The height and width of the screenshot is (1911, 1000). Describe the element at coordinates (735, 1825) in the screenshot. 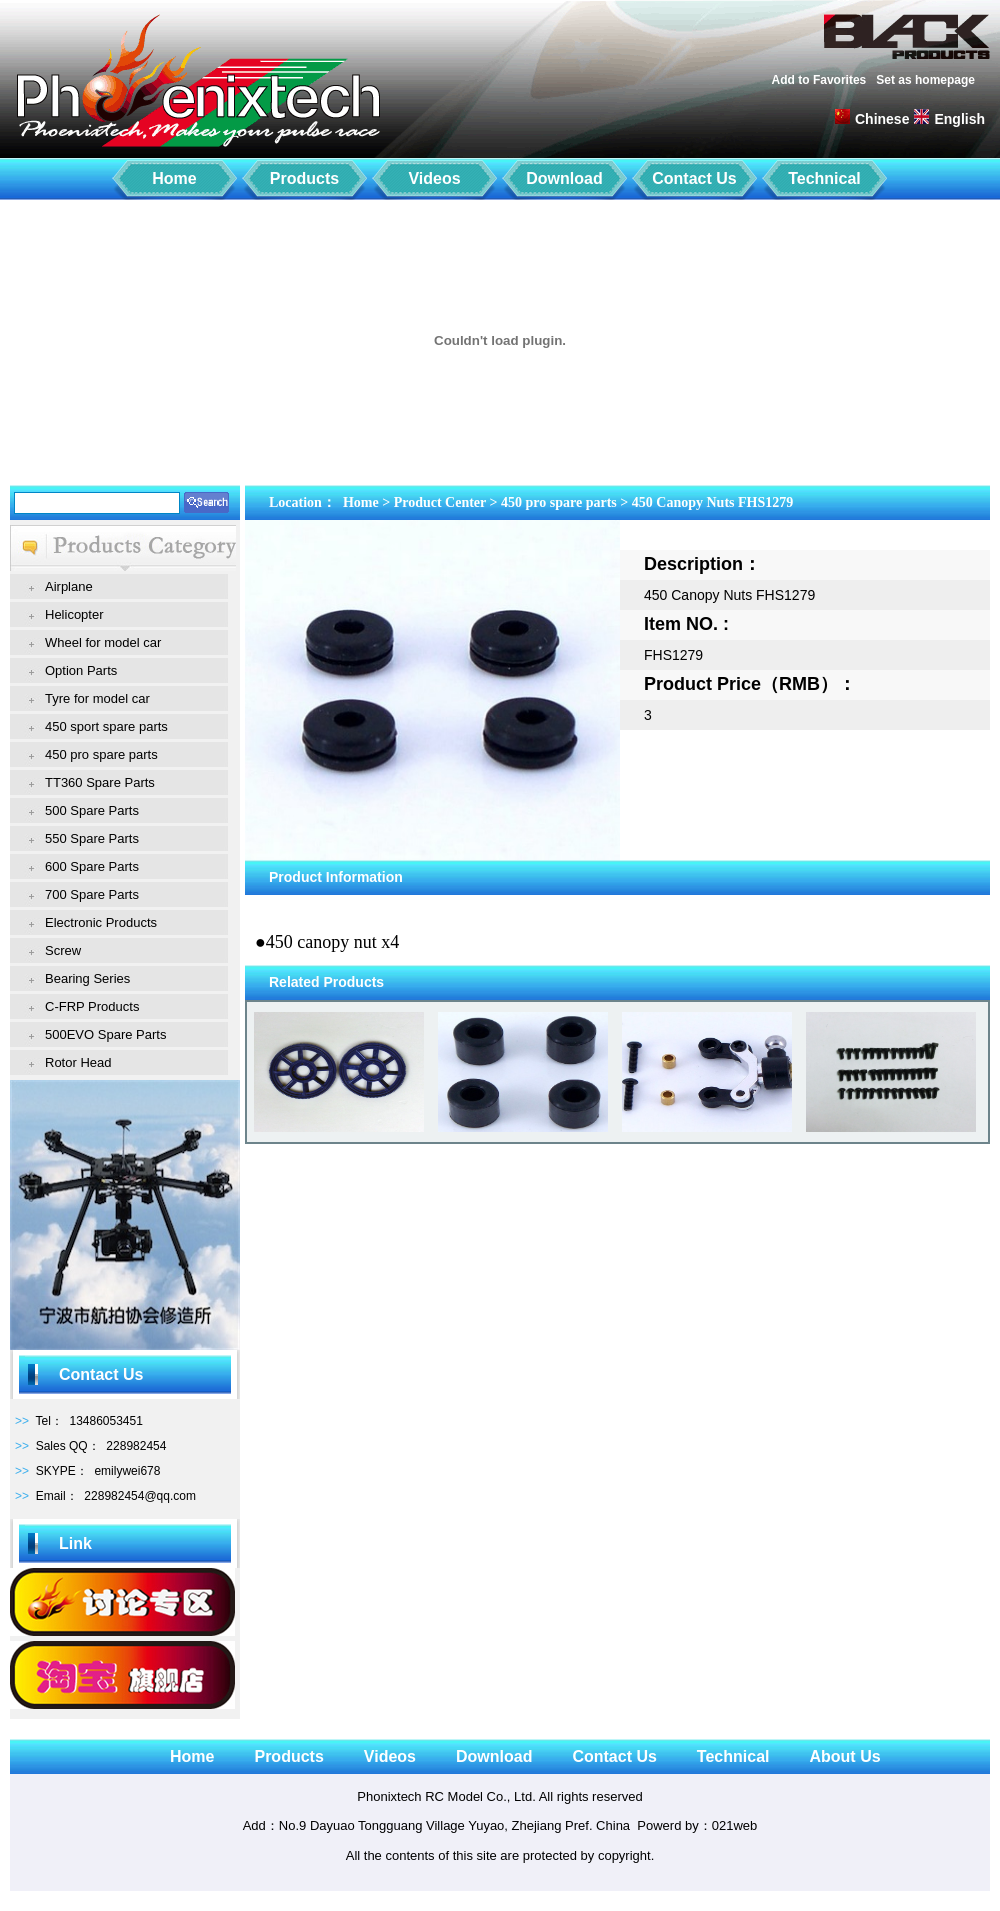

I see `021web` at that location.